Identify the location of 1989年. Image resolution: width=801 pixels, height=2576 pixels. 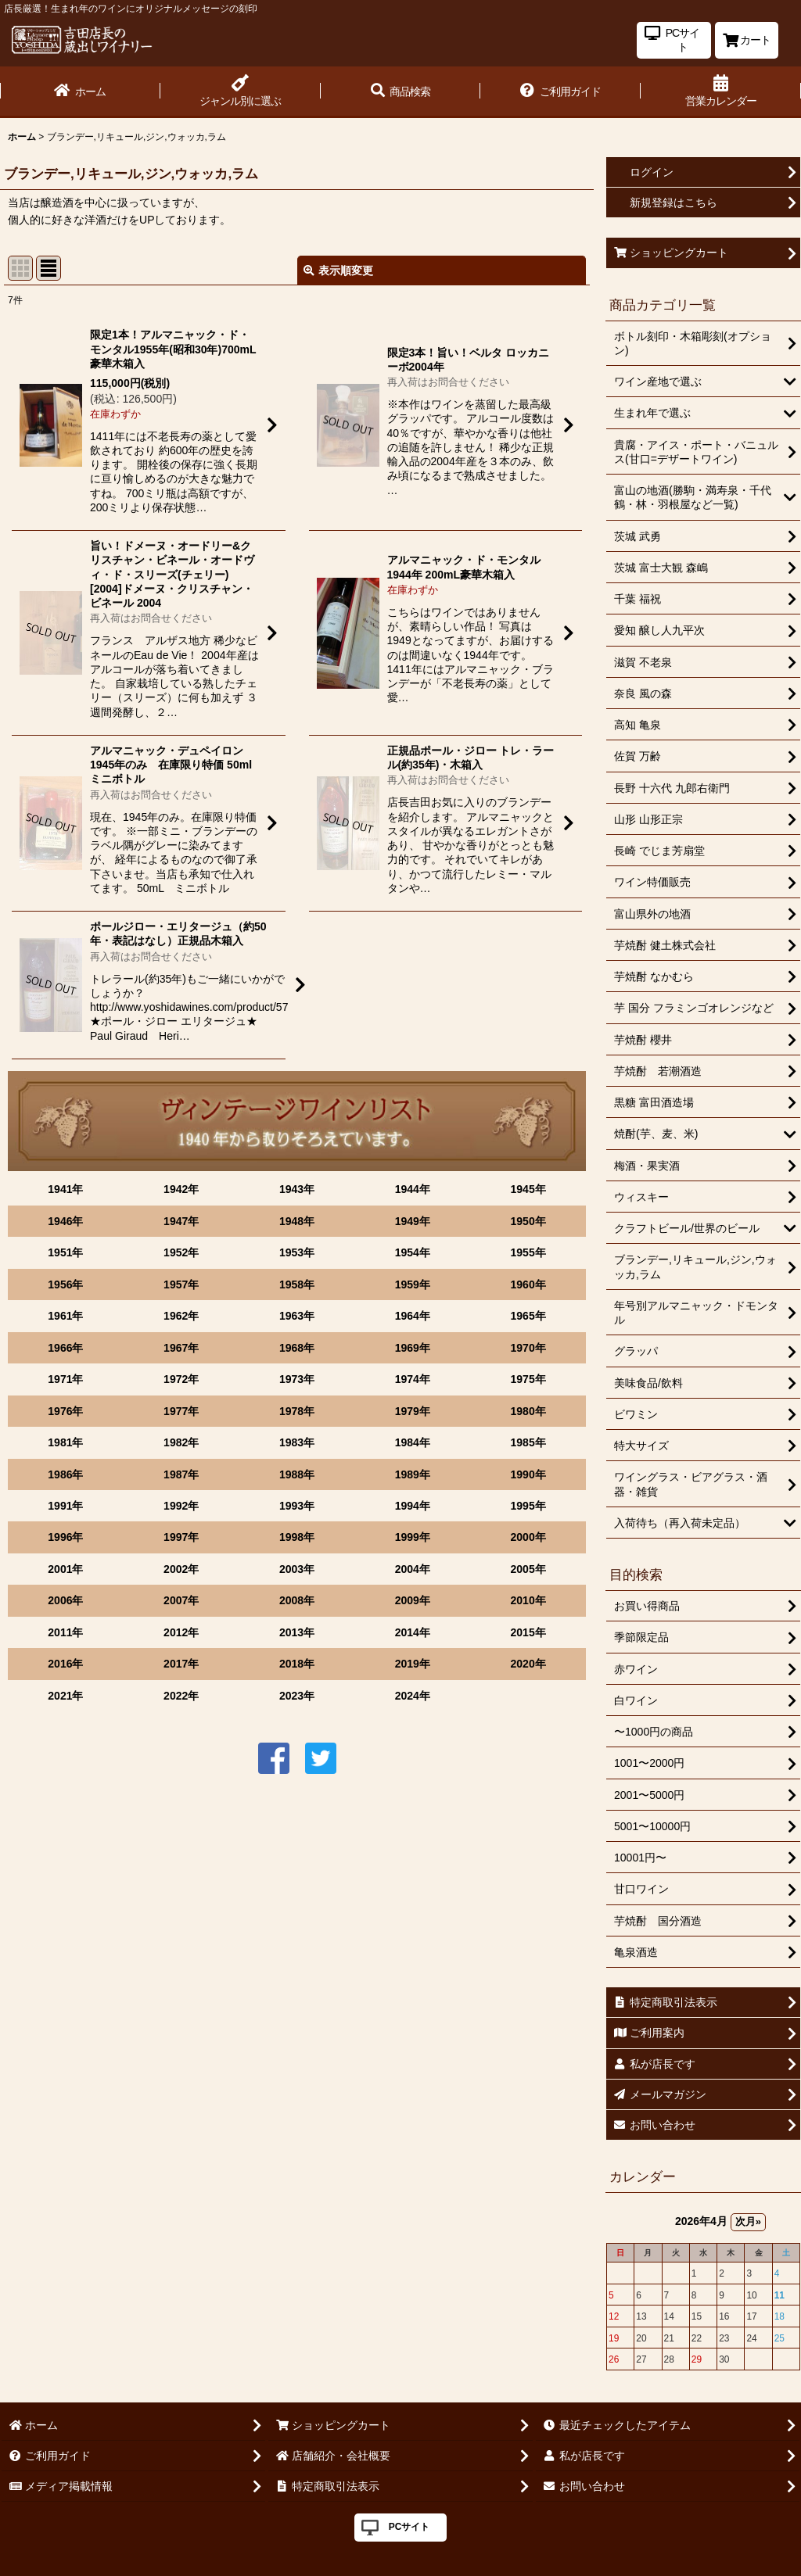
(412, 1474).